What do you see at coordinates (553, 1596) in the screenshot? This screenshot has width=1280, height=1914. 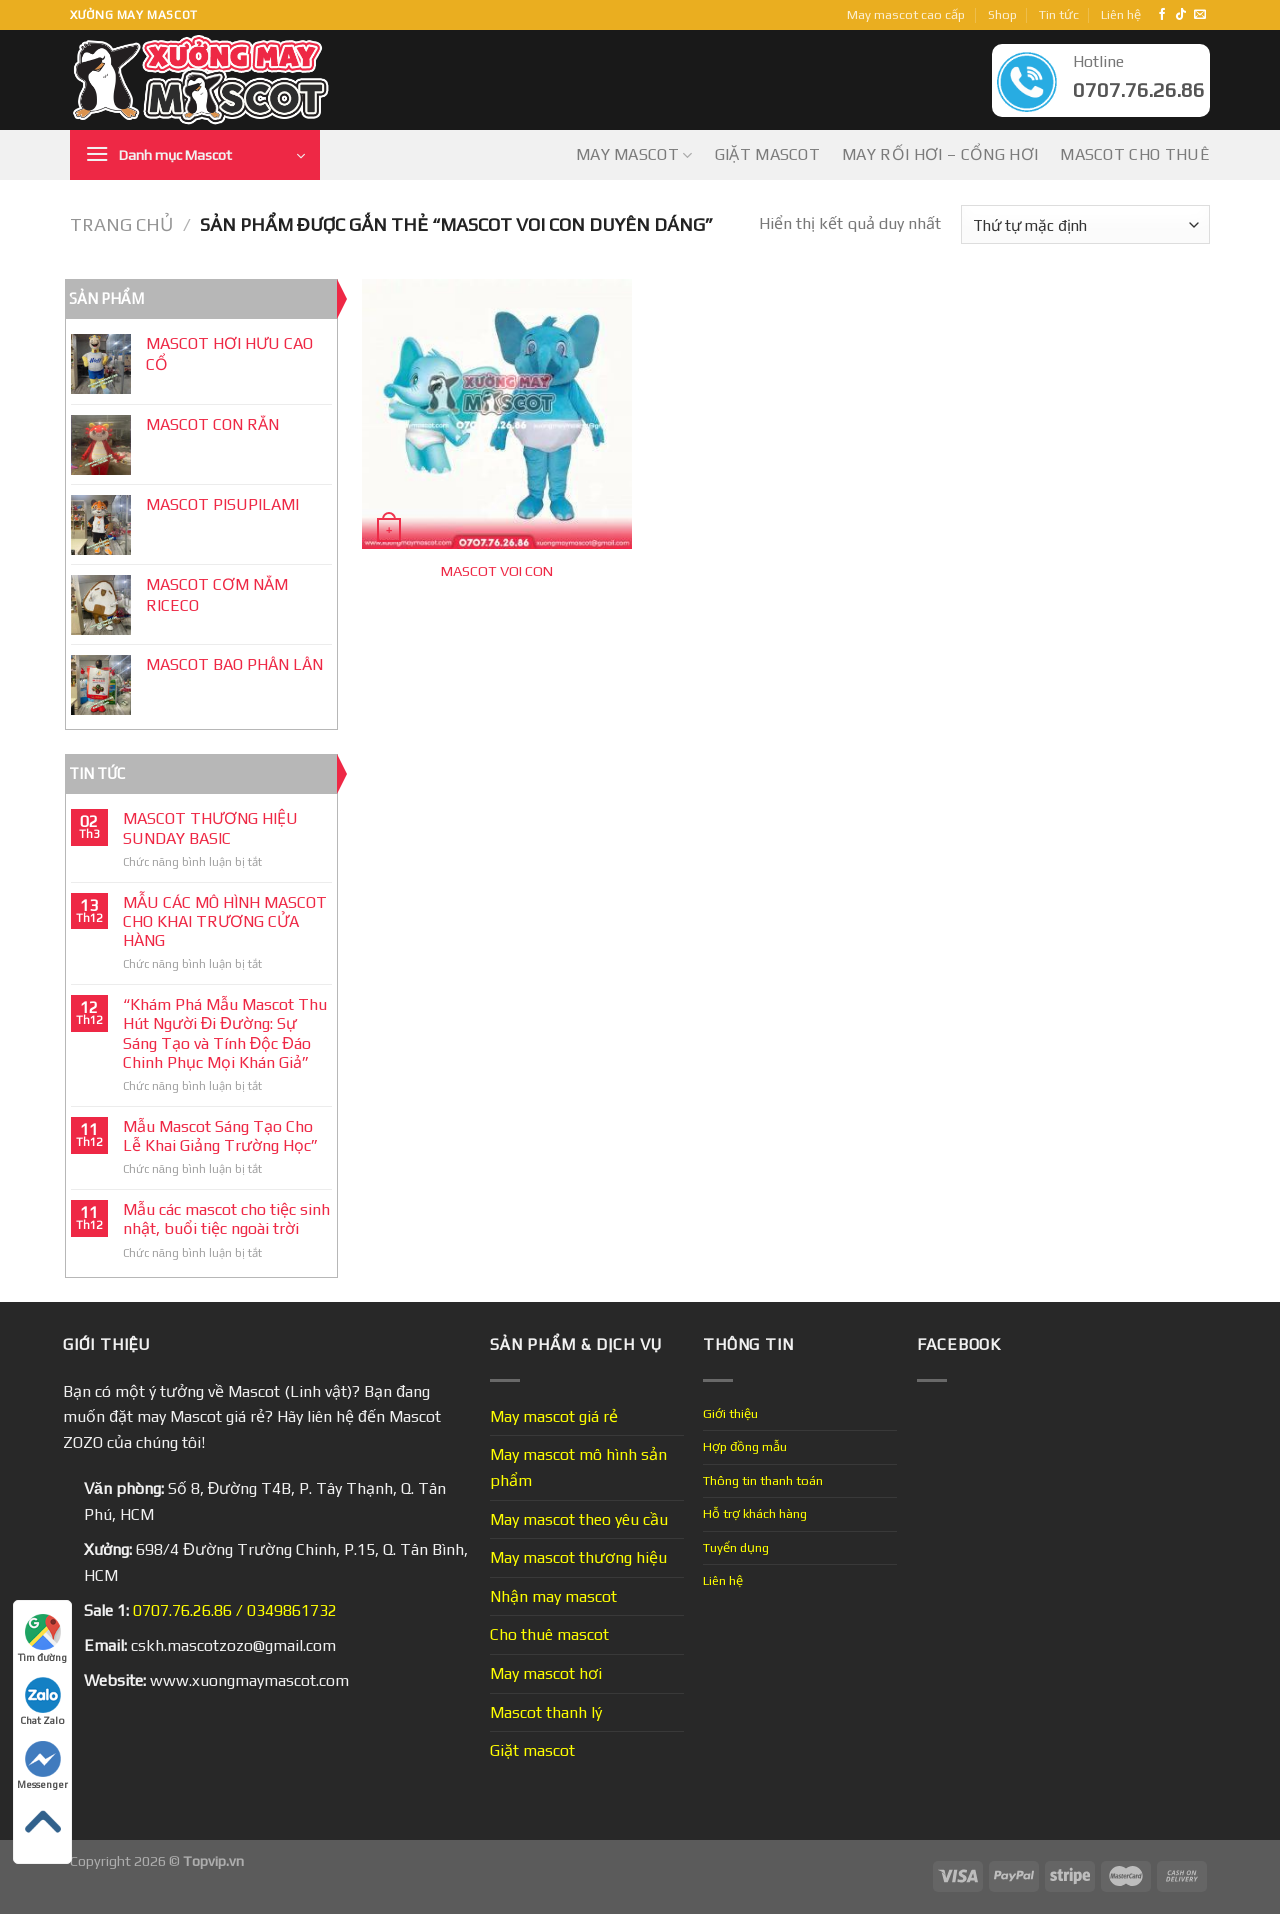 I see `Nhận may mascot` at bounding box center [553, 1596].